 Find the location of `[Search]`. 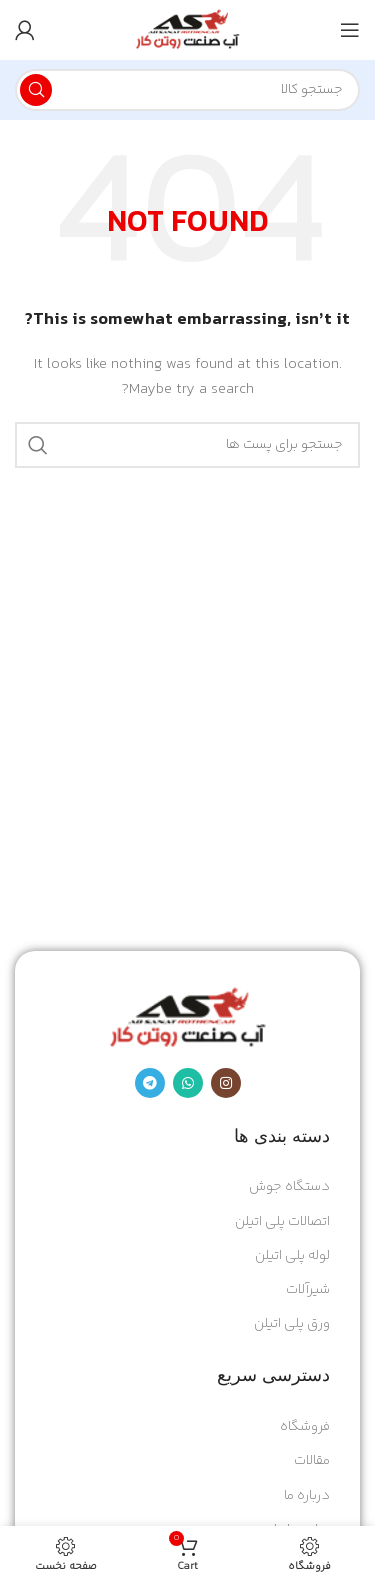

[Search] is located at coordinates (187, 90).